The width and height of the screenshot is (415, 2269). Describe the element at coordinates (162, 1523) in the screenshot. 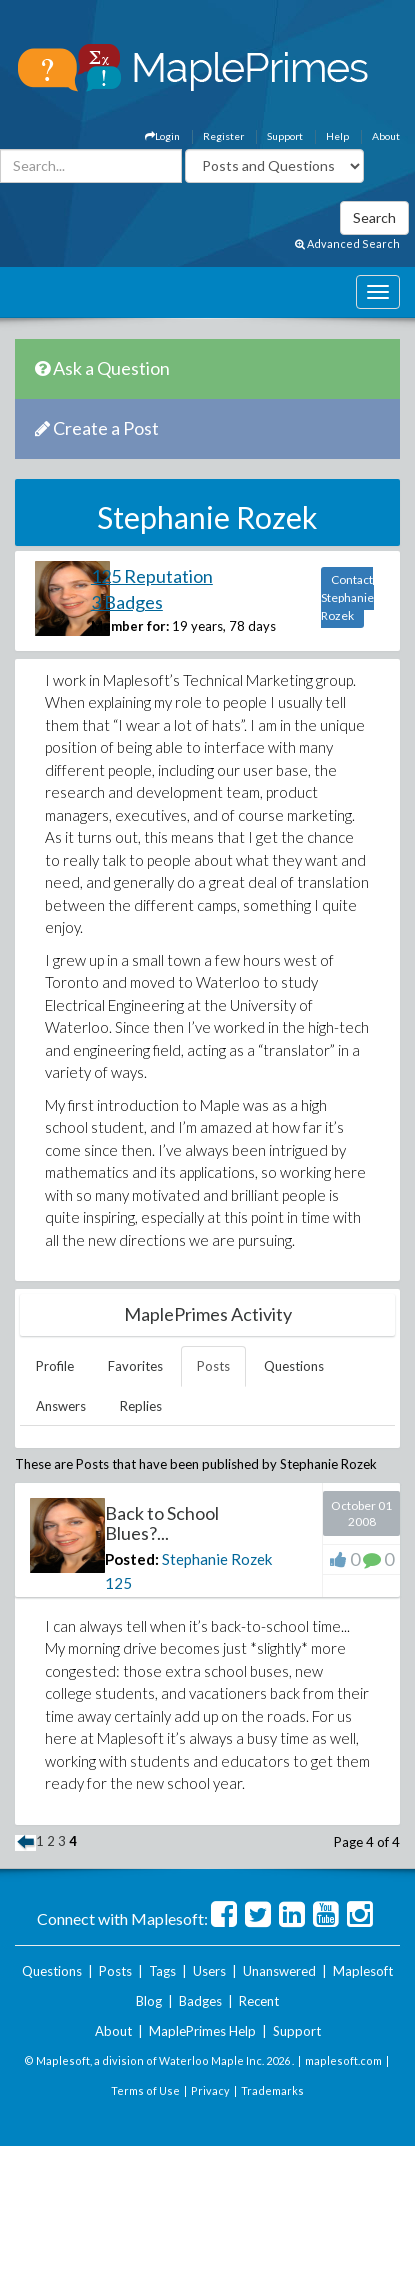

I see `Back to School Blues?...` at that location.